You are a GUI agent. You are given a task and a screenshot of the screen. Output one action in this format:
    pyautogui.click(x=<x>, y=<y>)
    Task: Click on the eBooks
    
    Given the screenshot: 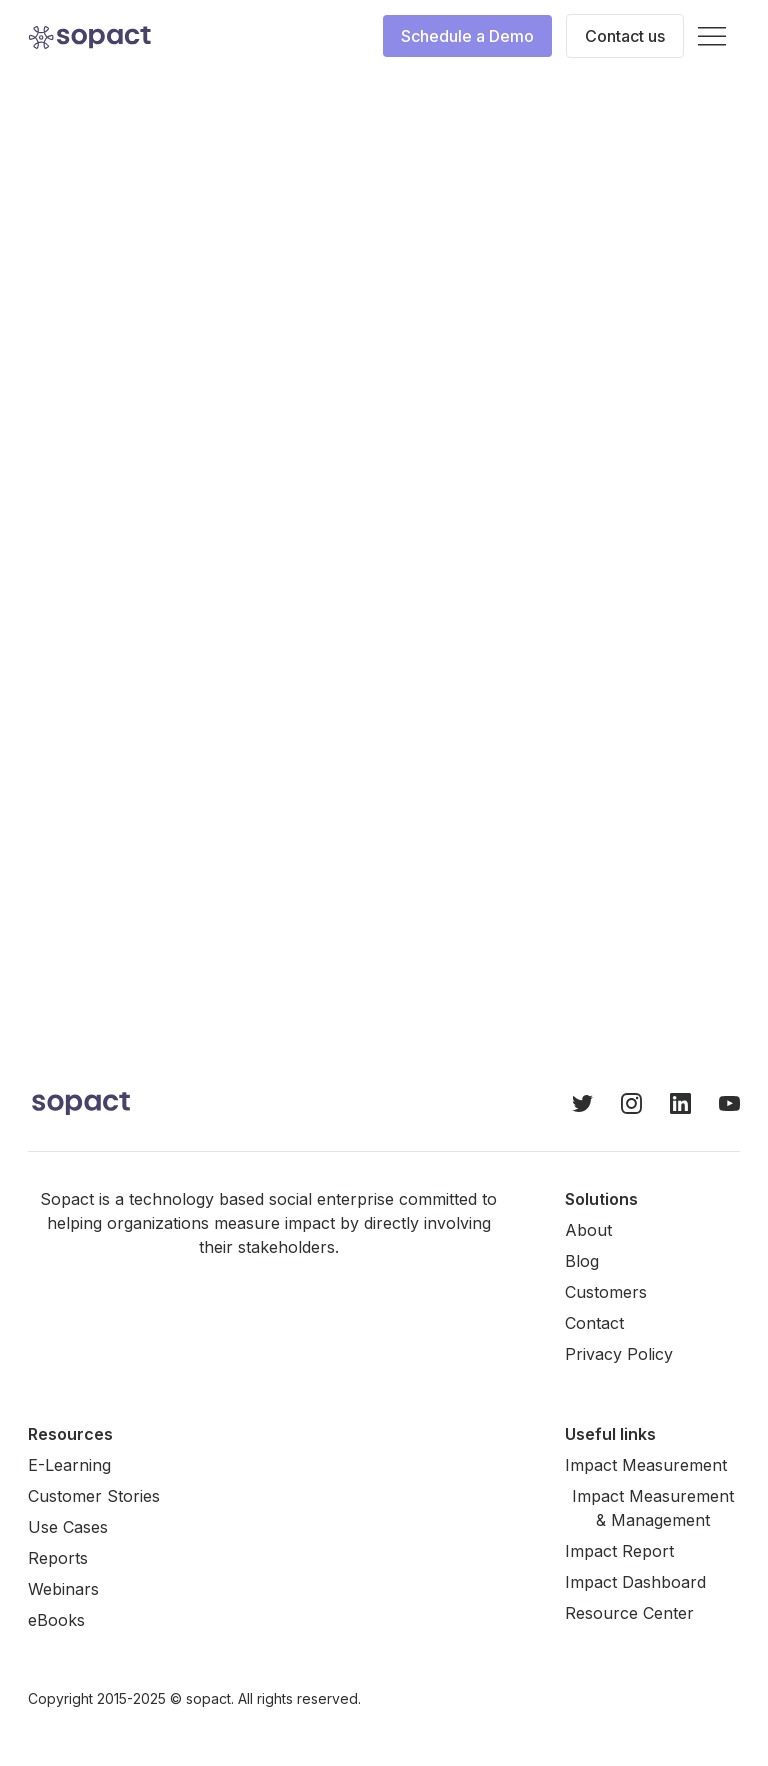 What is the action you would take?
    pyautogui.click(x=56, y=1620)
    